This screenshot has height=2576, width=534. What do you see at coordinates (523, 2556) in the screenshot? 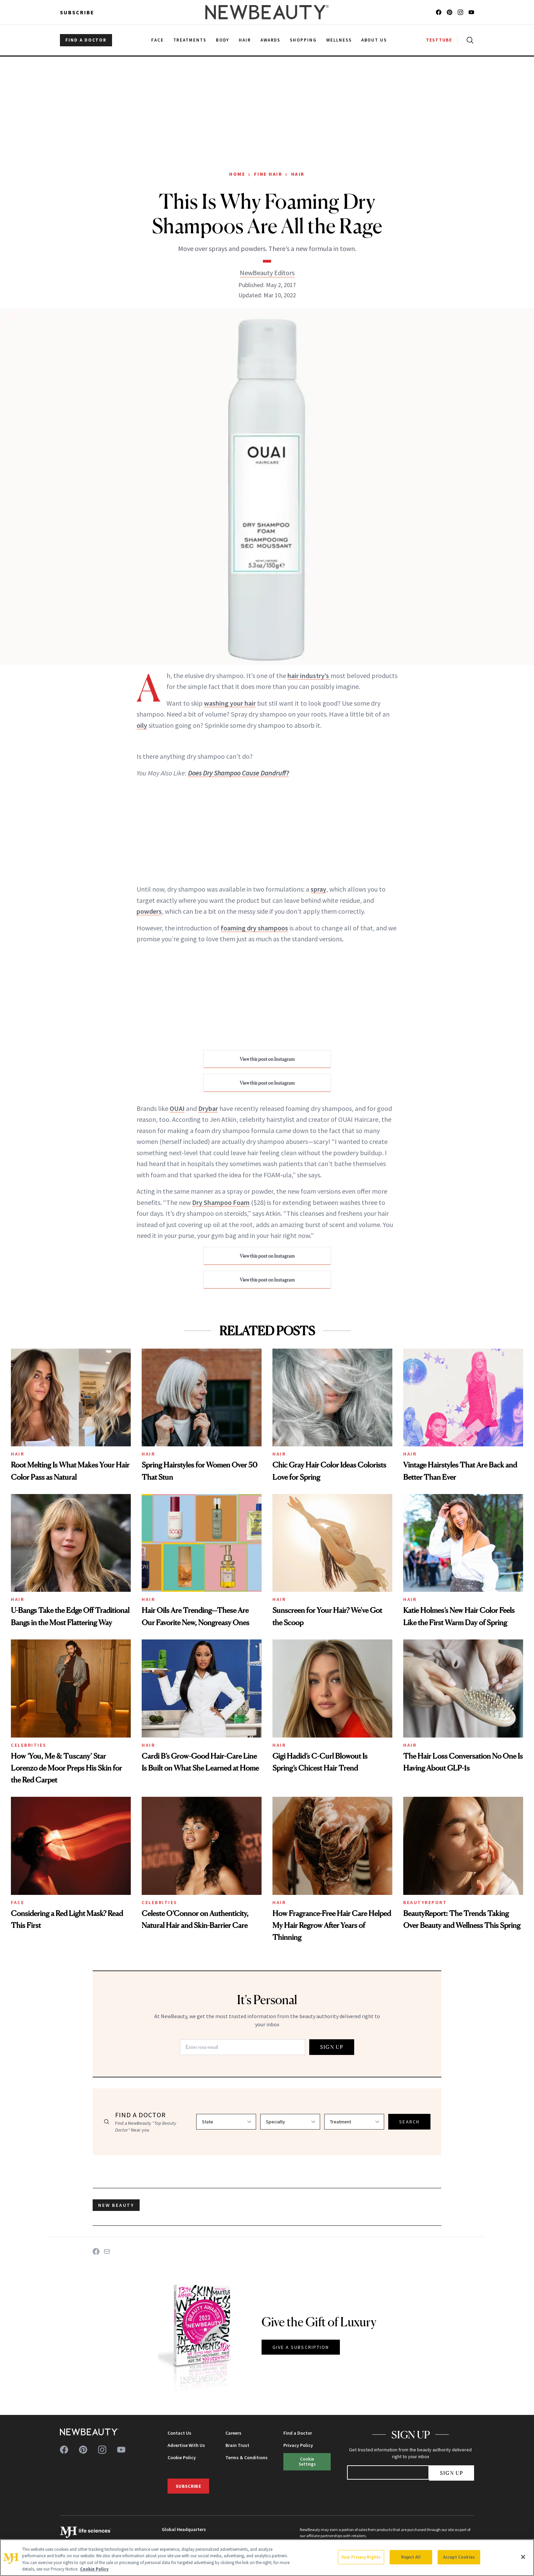
I see `[Close]` at bounding box center [523, 2556].